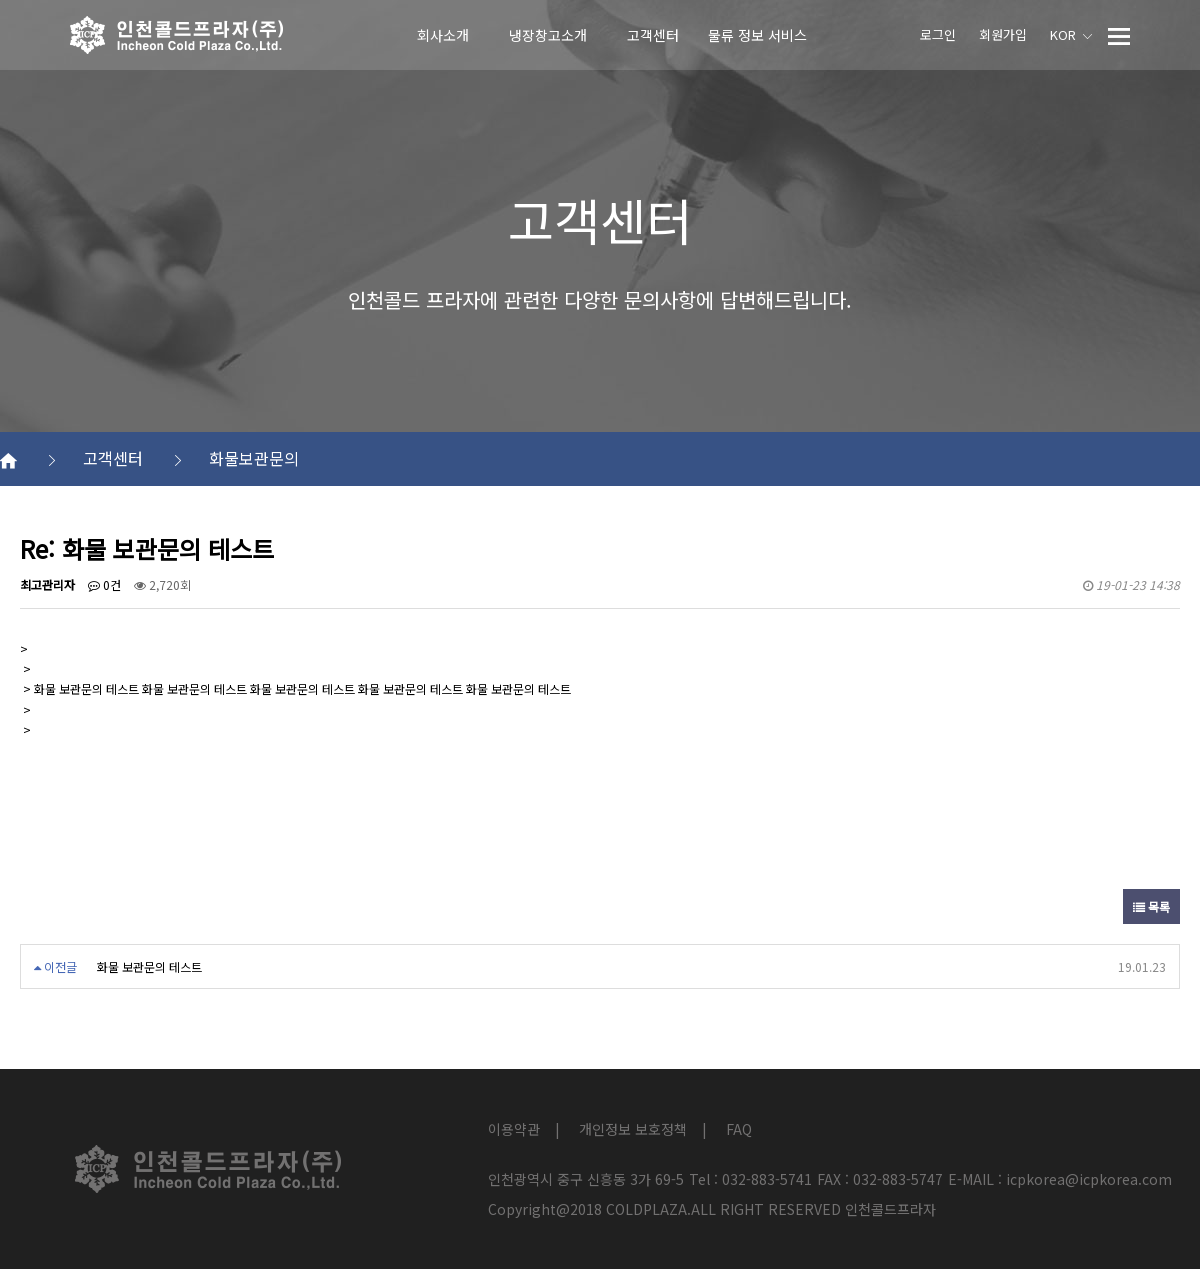  I want to click on KOR, so click(1071, 34).